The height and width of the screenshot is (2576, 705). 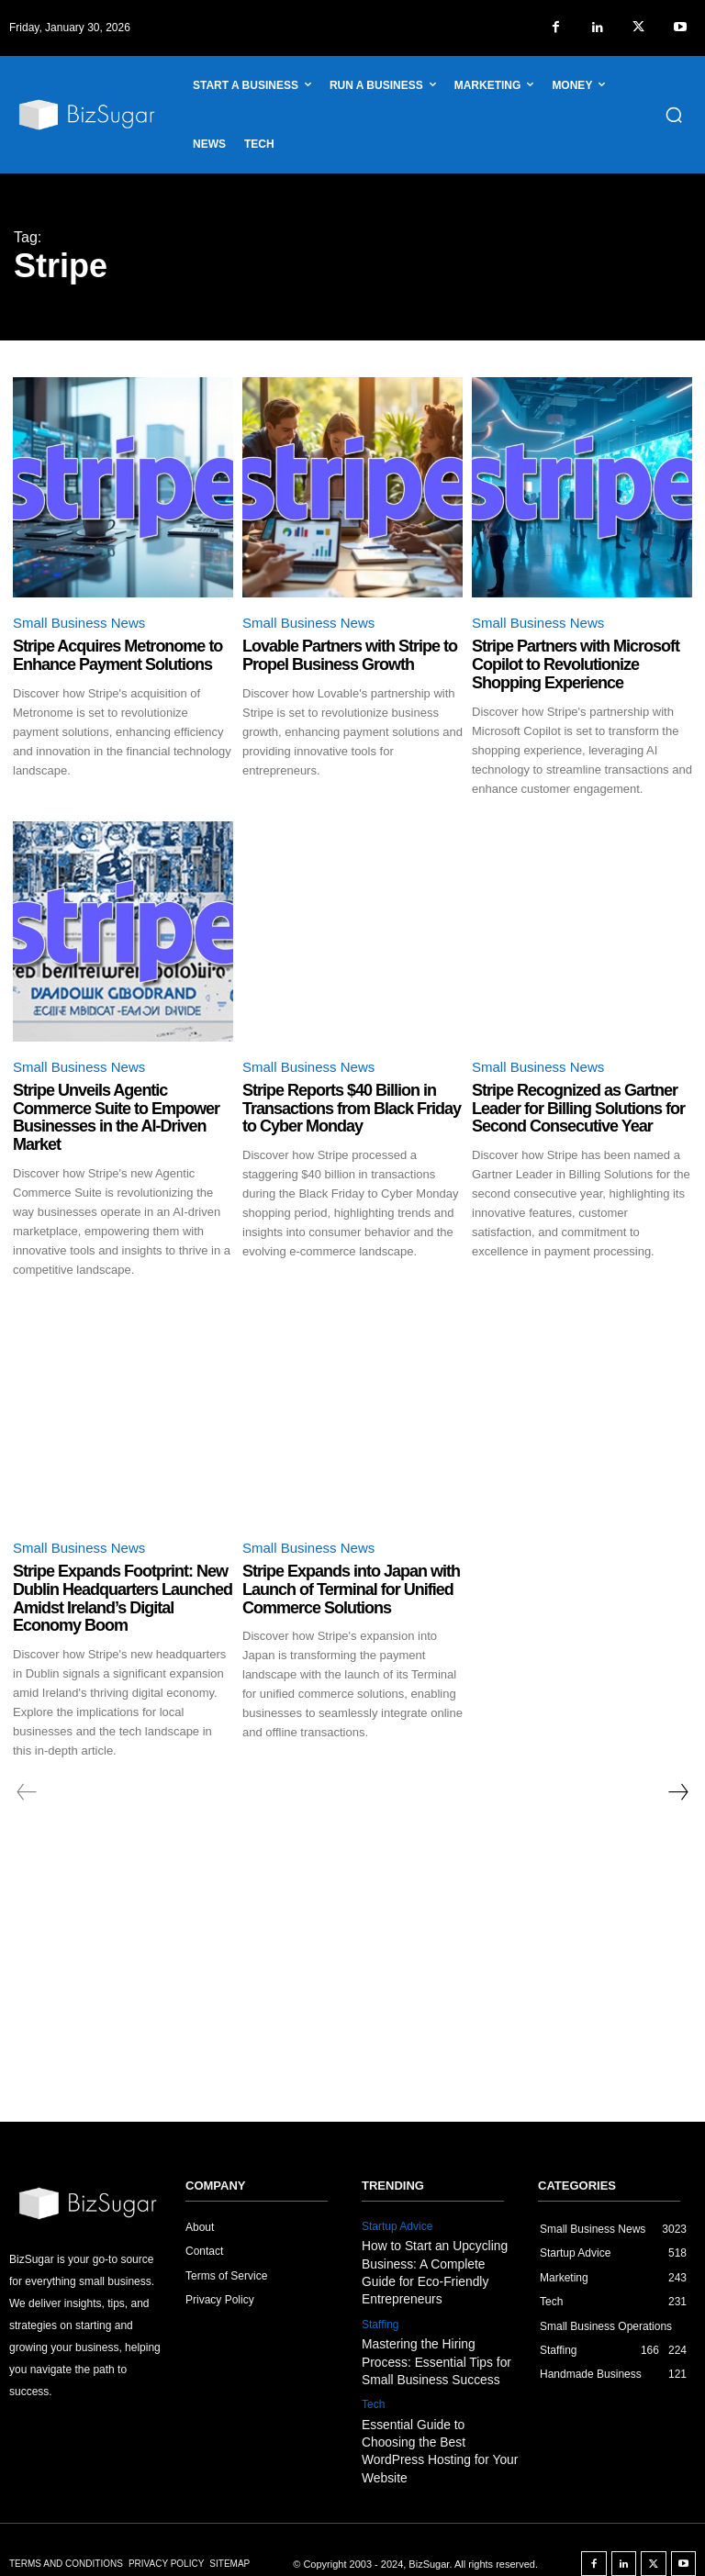 I want to click on Stripe Expands into Japan with Launch of Terminal for Unified Commerce Solutions, so click(x=351, y=1589).